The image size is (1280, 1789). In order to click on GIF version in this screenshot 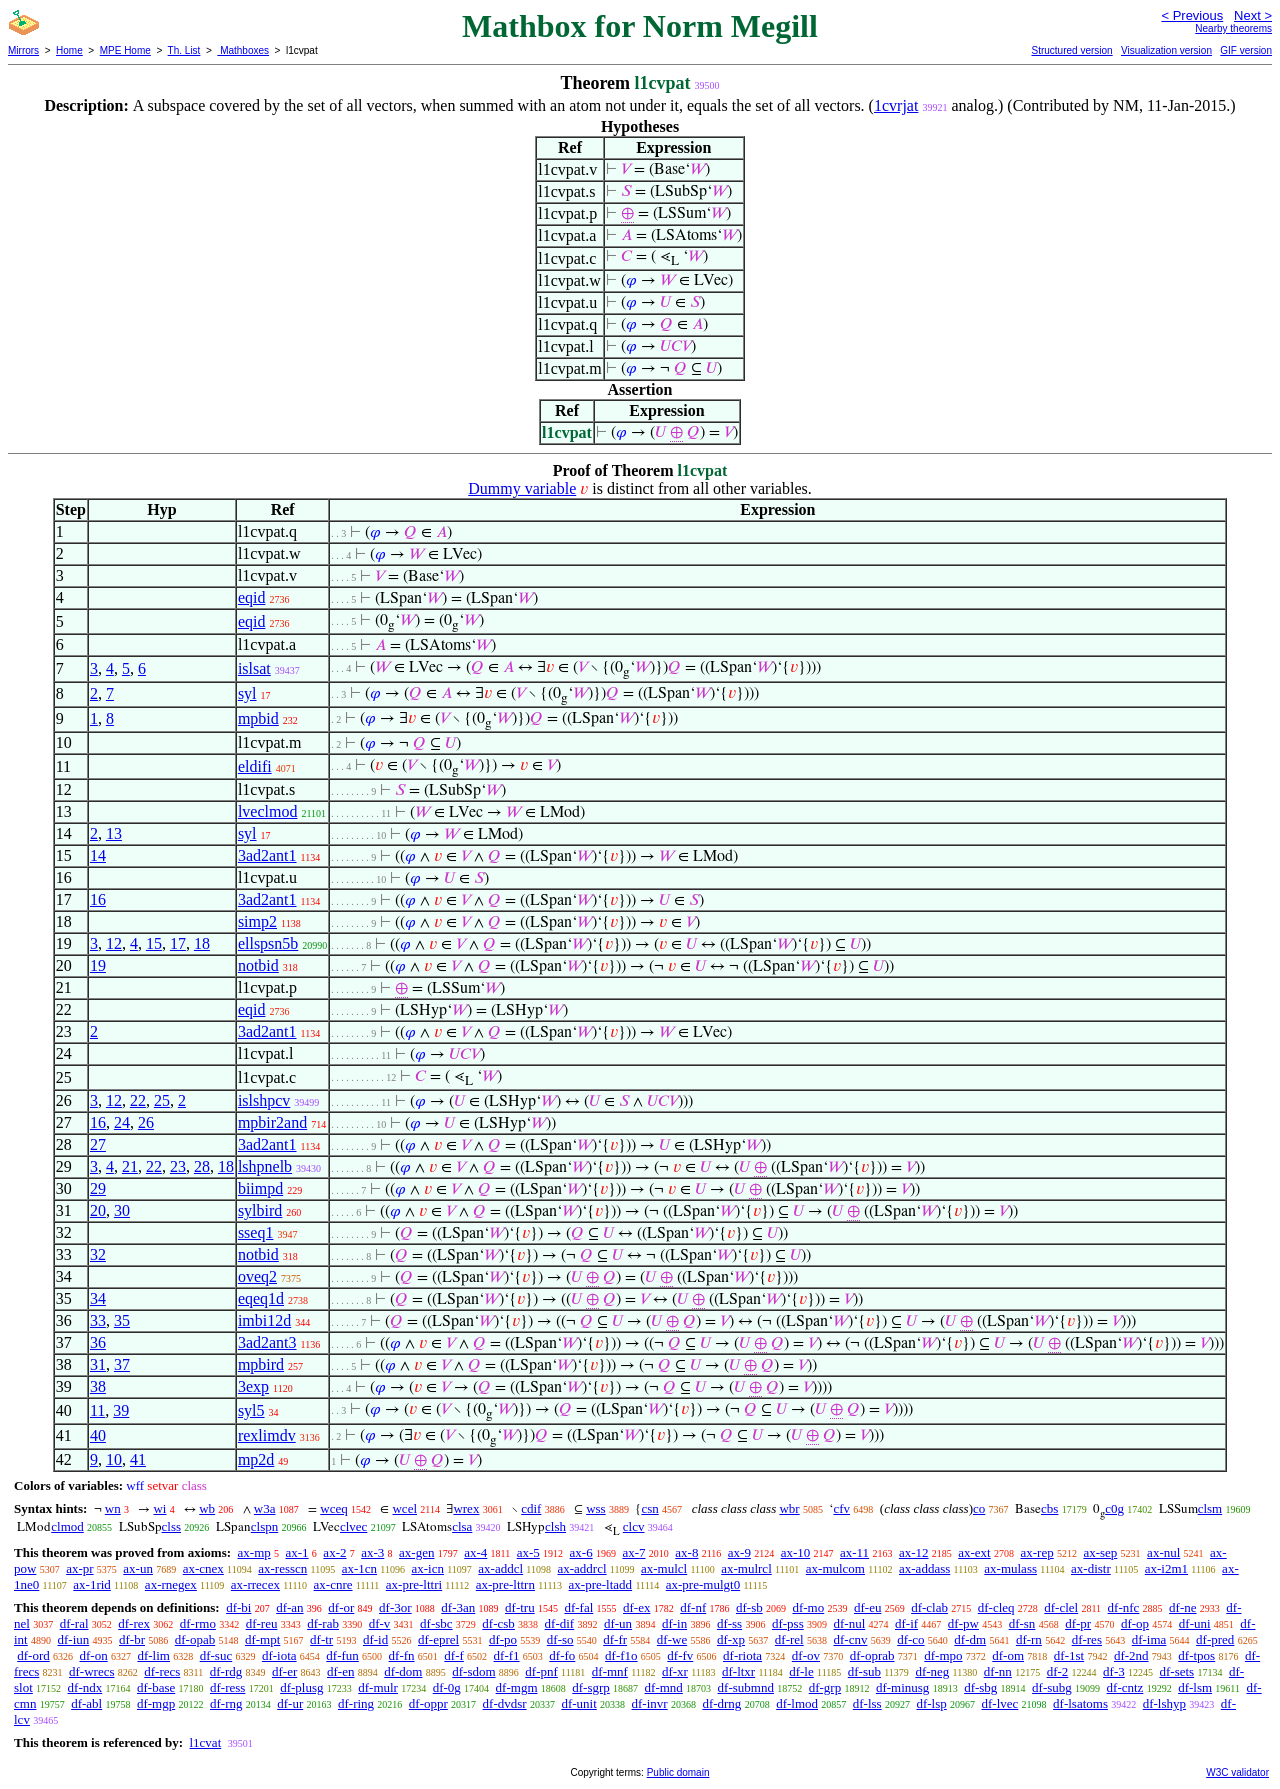, I will do `click(1246, 50)`.